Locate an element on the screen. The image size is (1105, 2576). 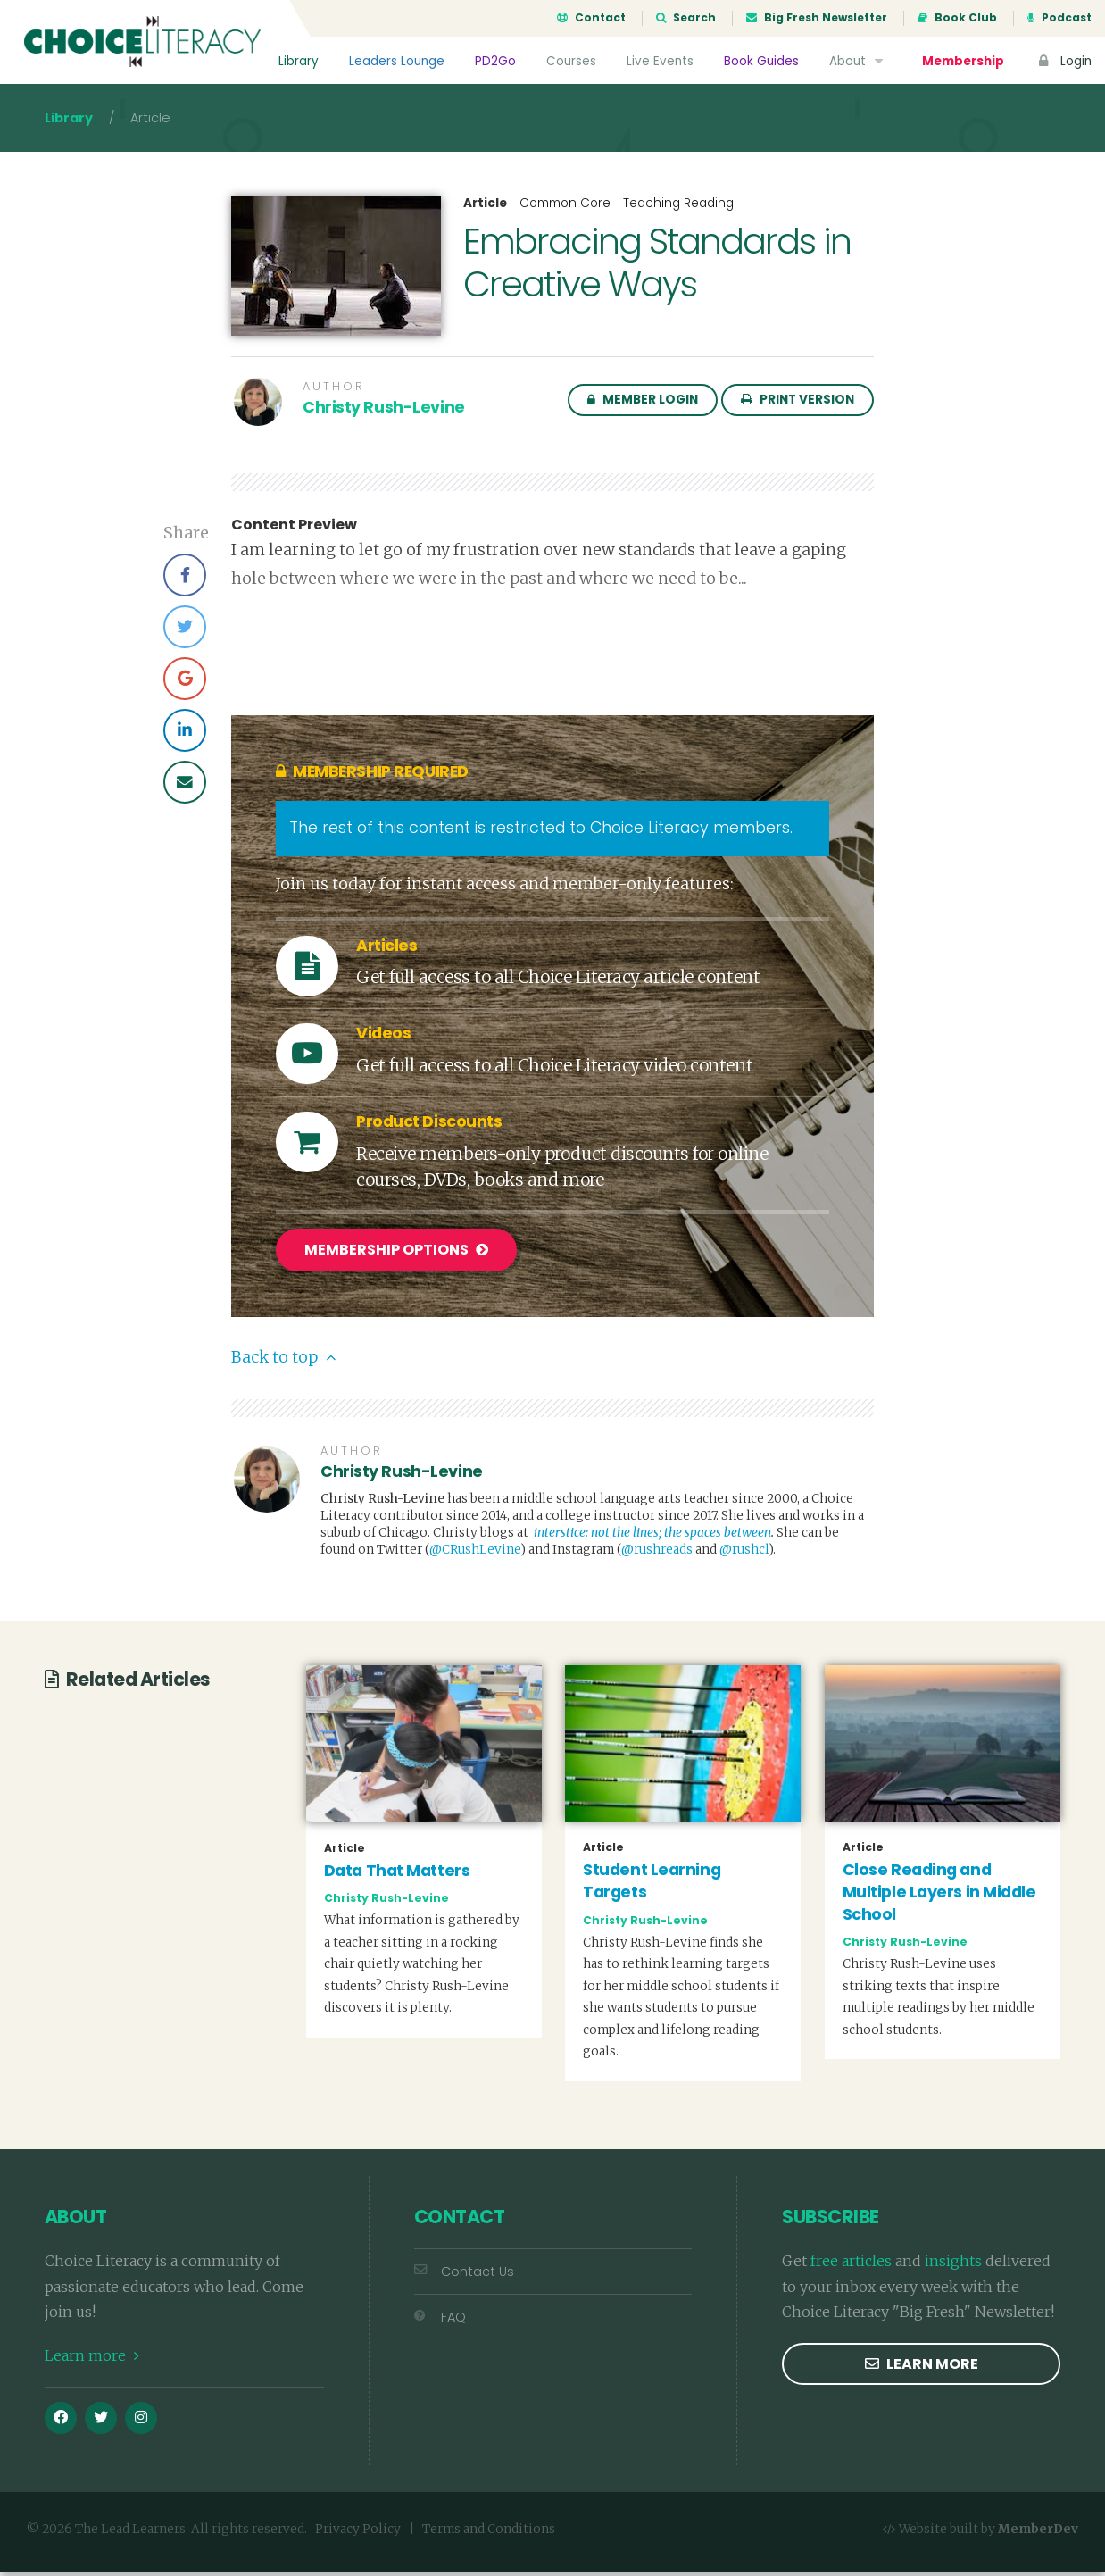
Student Learning Targets is located at coordinates (651, 1885).